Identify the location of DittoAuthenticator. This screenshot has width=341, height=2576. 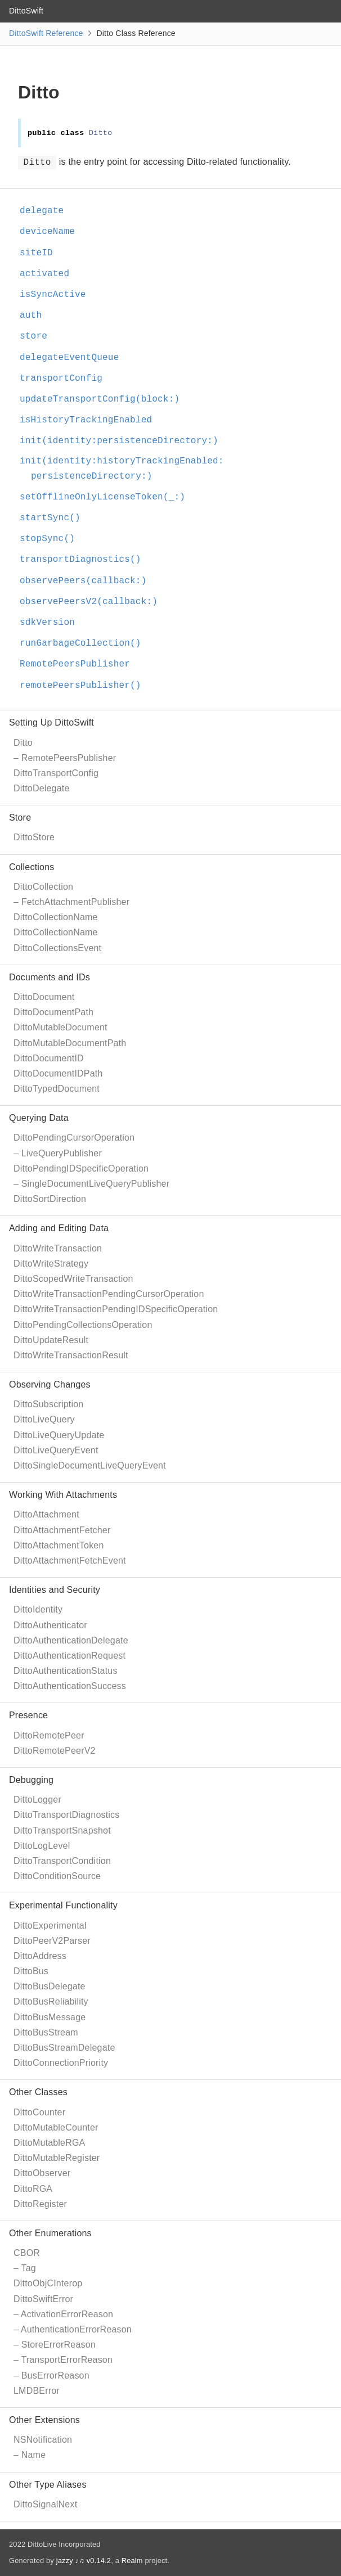
(50, 1625).